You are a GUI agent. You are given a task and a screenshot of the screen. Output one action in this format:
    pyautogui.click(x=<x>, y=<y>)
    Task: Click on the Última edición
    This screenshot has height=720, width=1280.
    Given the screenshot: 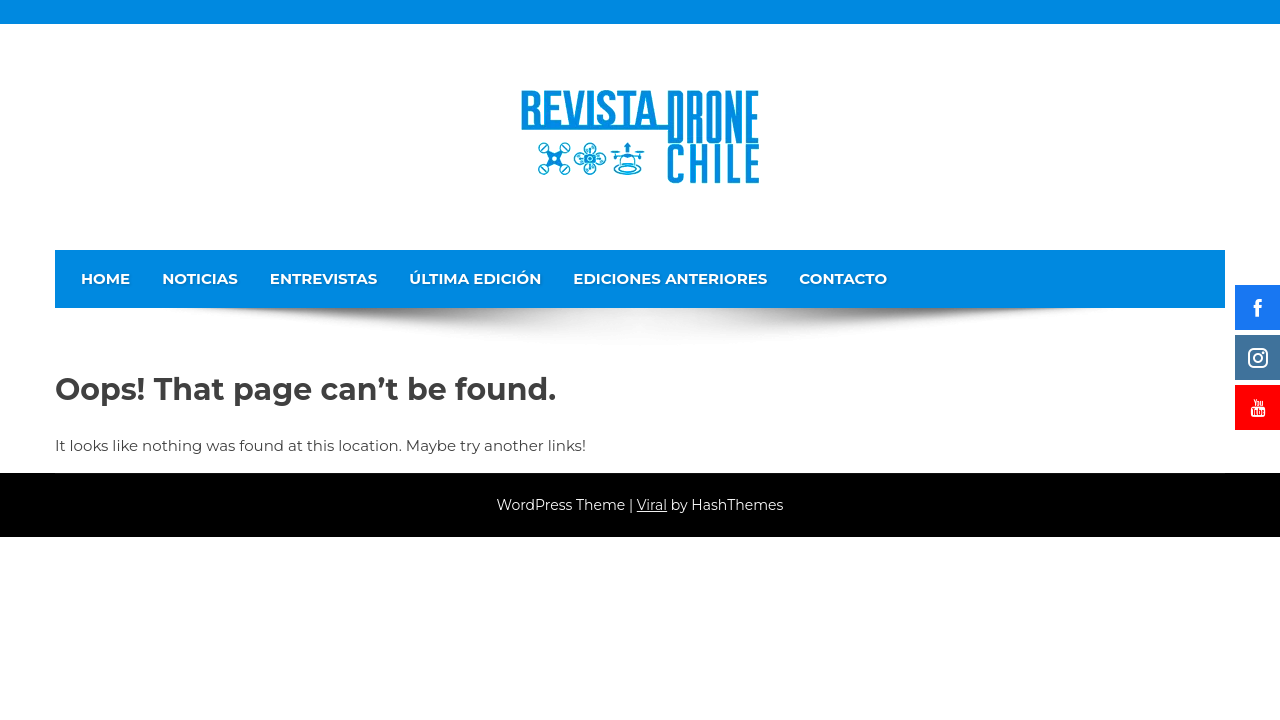 What is the action you would take?
    pyautogui.click(x=475, y=278)
    